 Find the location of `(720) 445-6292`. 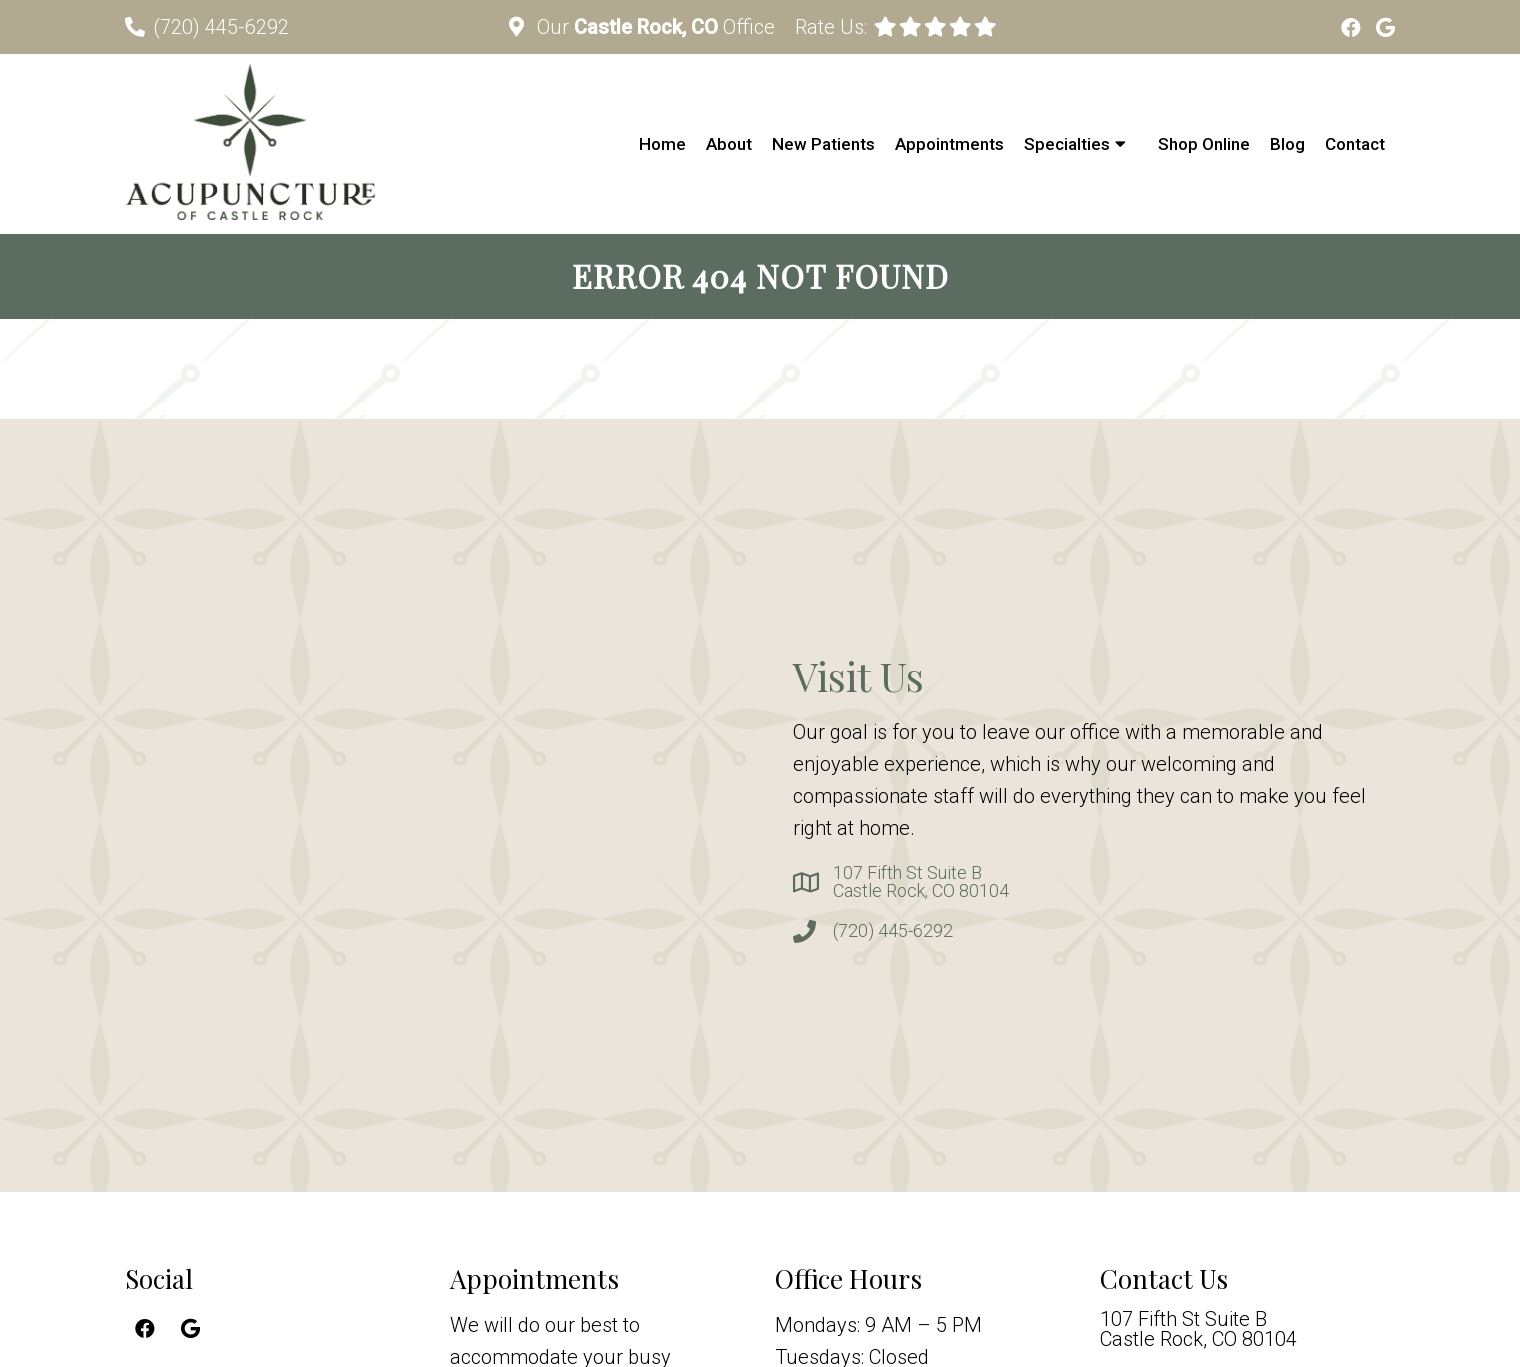

(720) 445-6292 is located at coordinates (221, 27).